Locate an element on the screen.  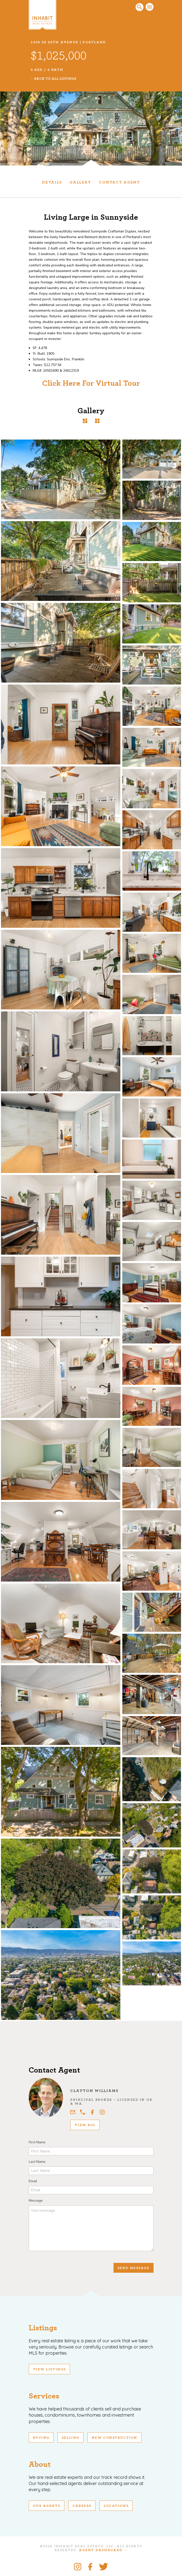
New Construction is located at coordinates (114, 2437).